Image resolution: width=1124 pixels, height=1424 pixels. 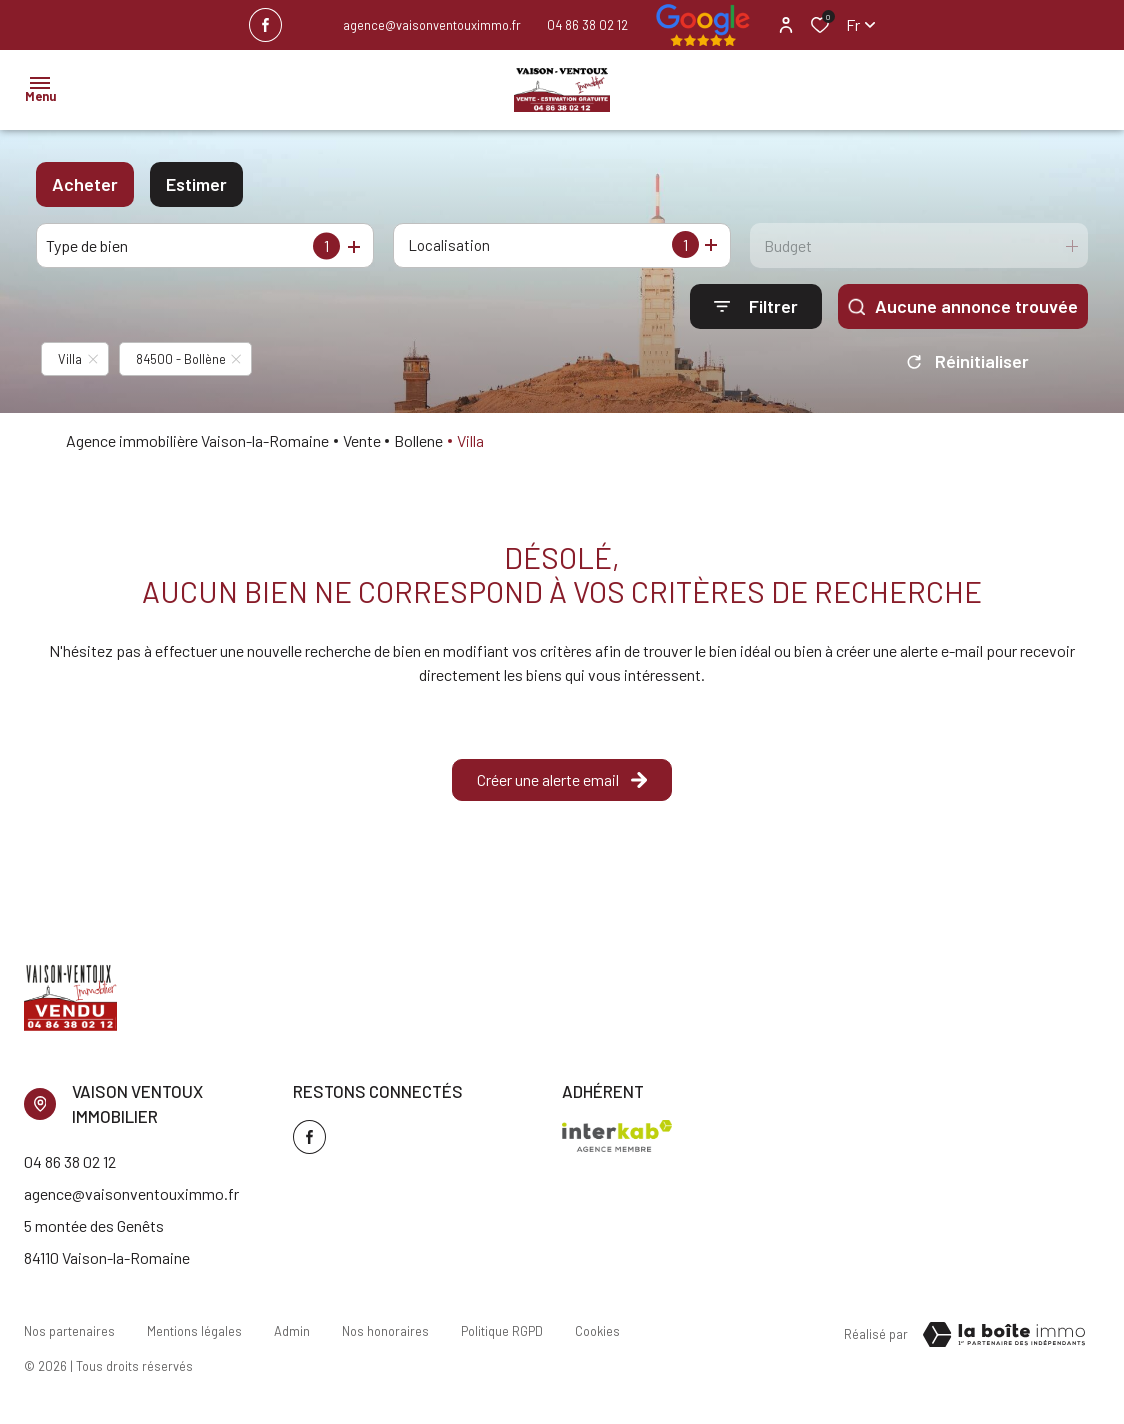 What do you see at coordinates (197, 440) in the screenshot?
I see `Agence immobilière Vaison-la-Romaine` at bounding box center [197, 440].